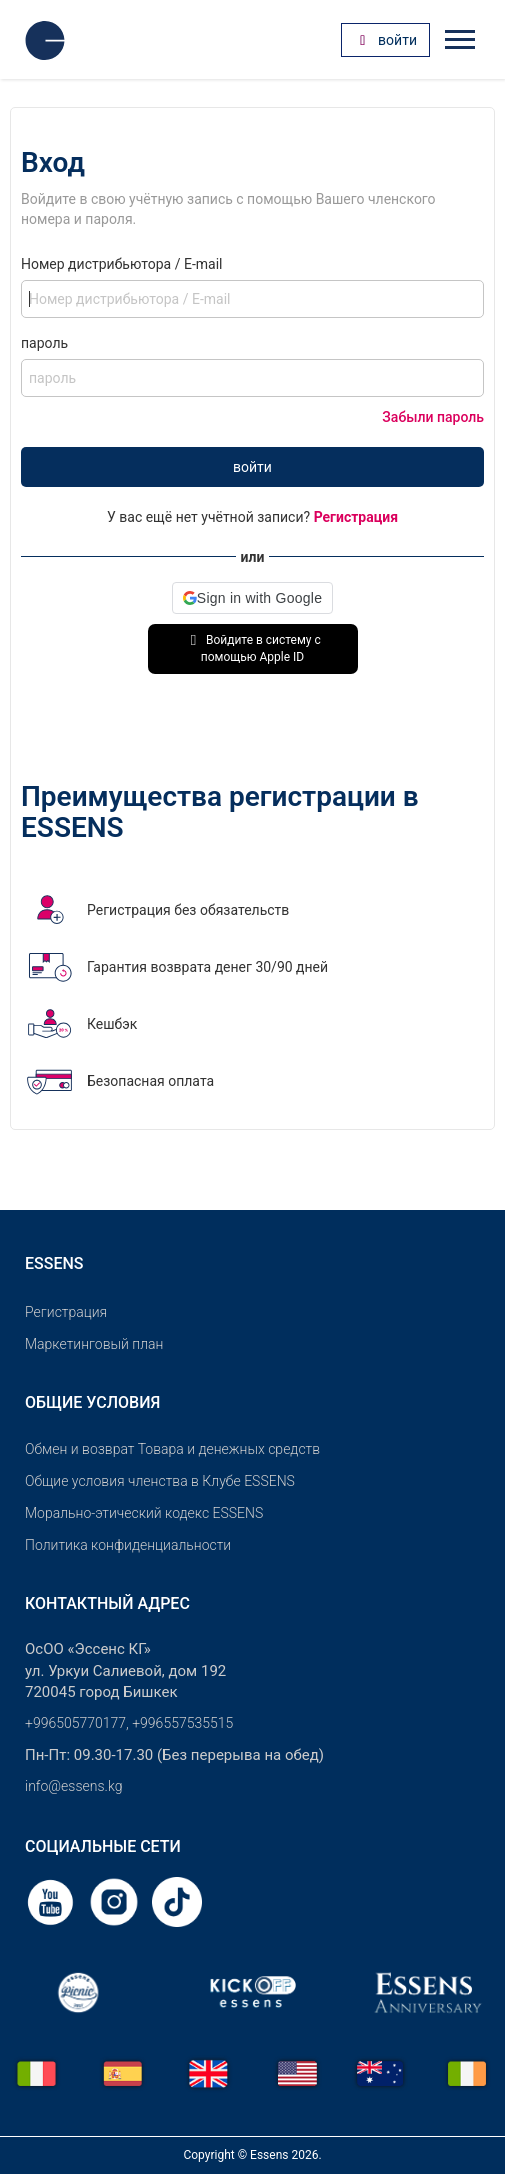 The height and width of the screenshot is (2174, 505). Describe the element at coordinates (107, 1603) in the screenshot. I see `Контактный адрес` at that location.